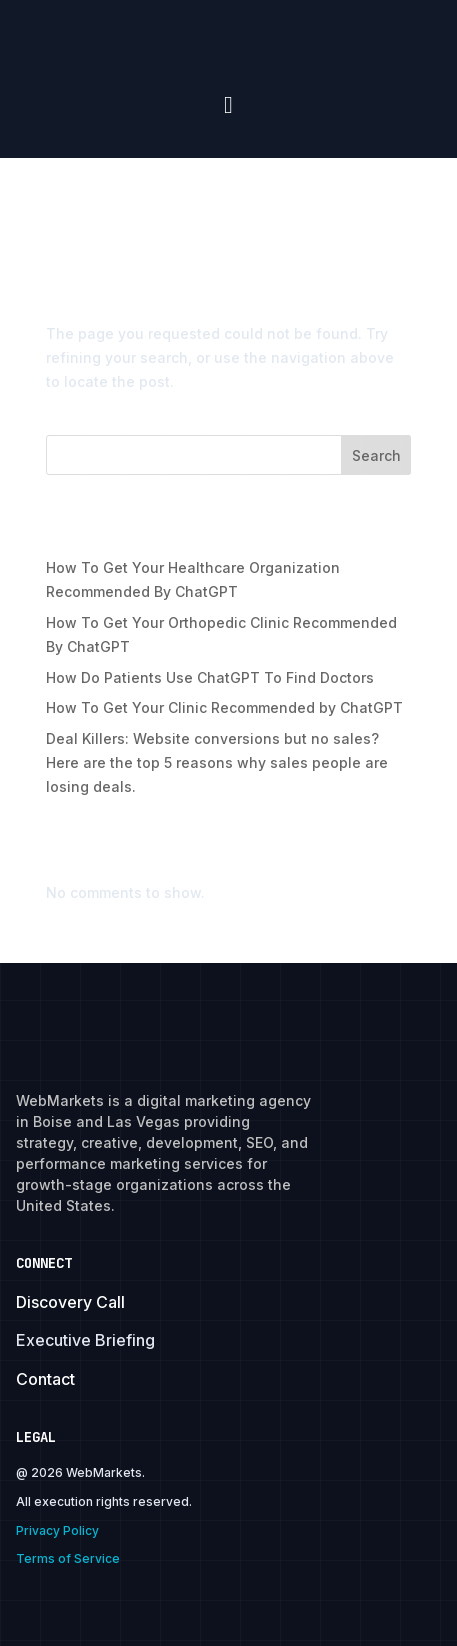 The image size is (457, 1646). Describe the element at coordinates (224, 707) in the screenshot. I see `How To Get Your Clinic Recommended by ChatGPT` at that location.